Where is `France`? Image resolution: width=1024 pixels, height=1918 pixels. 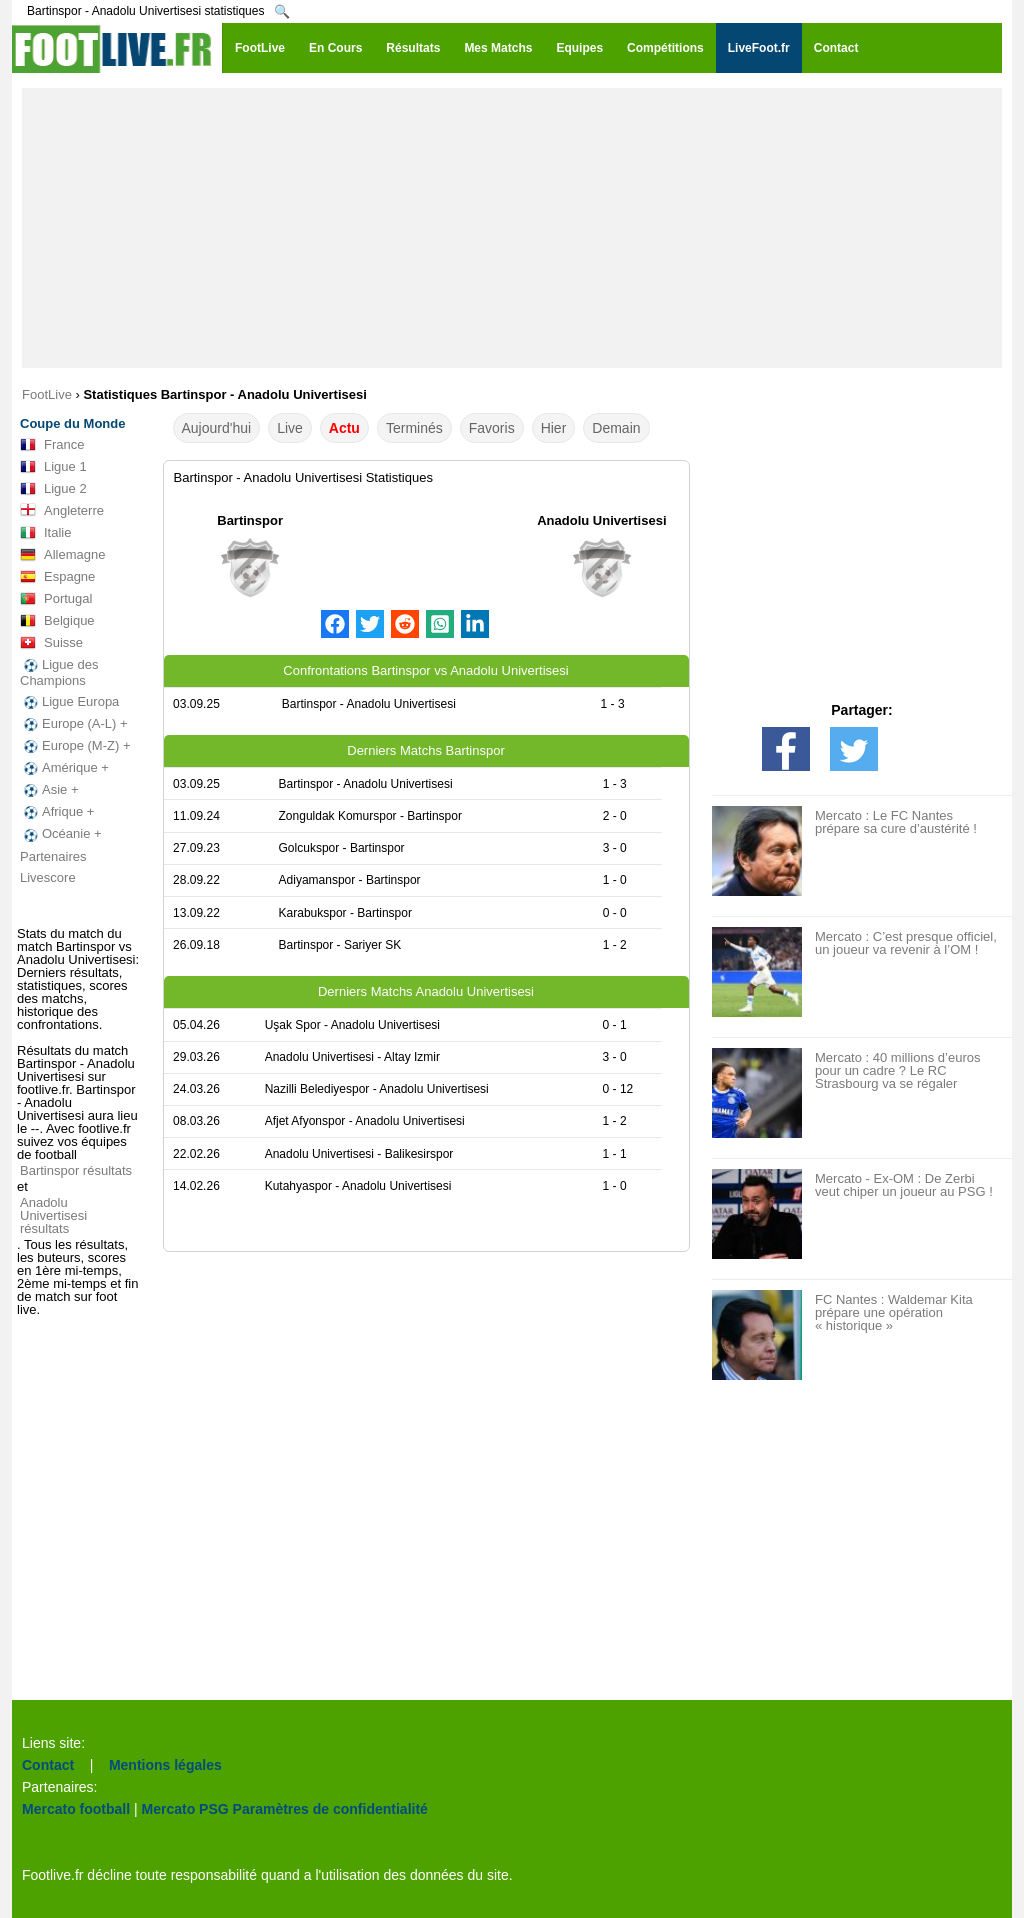
France is located at coordinates (52, 445).